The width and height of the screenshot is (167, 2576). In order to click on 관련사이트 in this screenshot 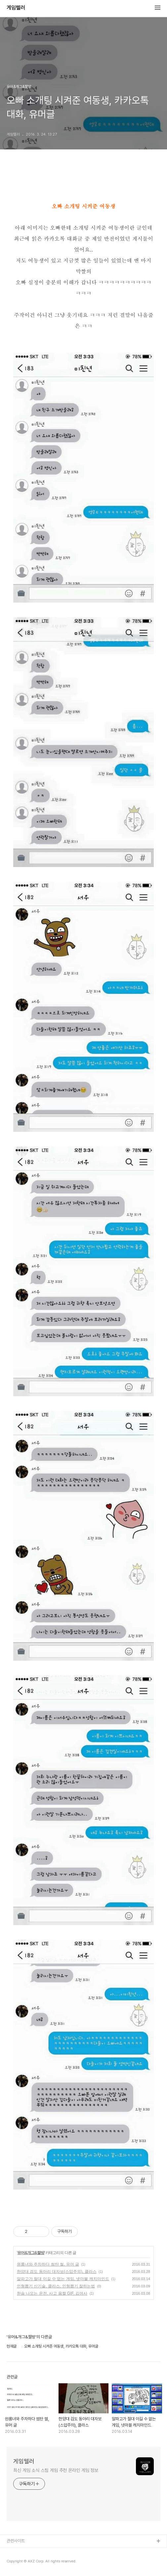, I will do `click(16, 2540)`.